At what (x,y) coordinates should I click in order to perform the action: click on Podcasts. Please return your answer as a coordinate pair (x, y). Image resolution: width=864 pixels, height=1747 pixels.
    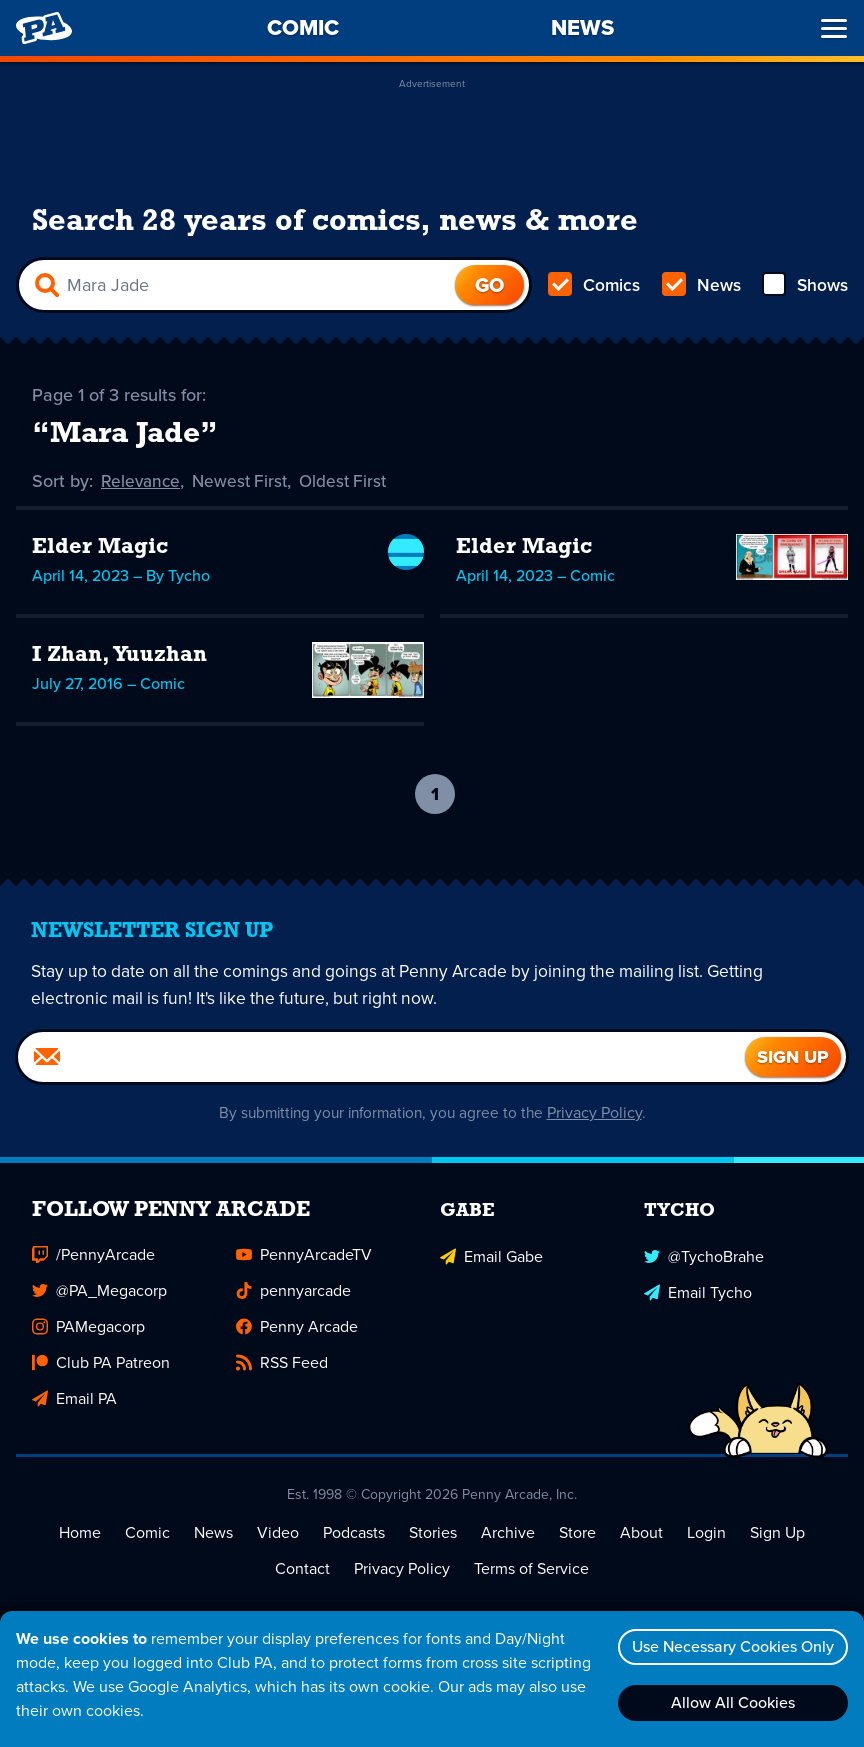
    Looking at the image, I should click on (354, 1533).